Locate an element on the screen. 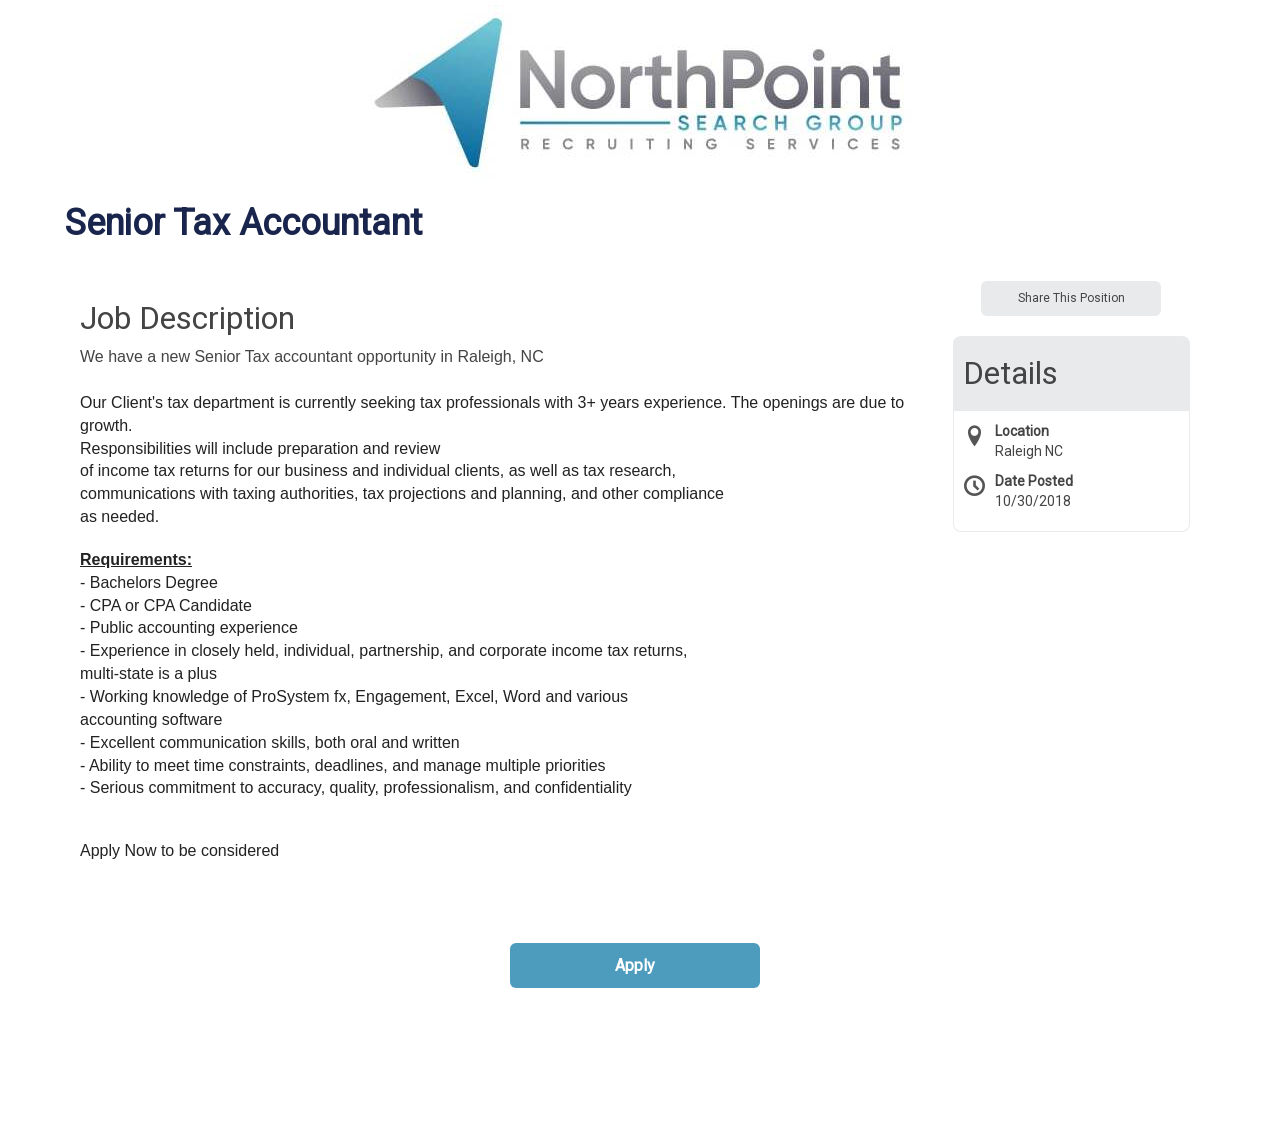  Share This Position is located at coordinates (1071, 298).